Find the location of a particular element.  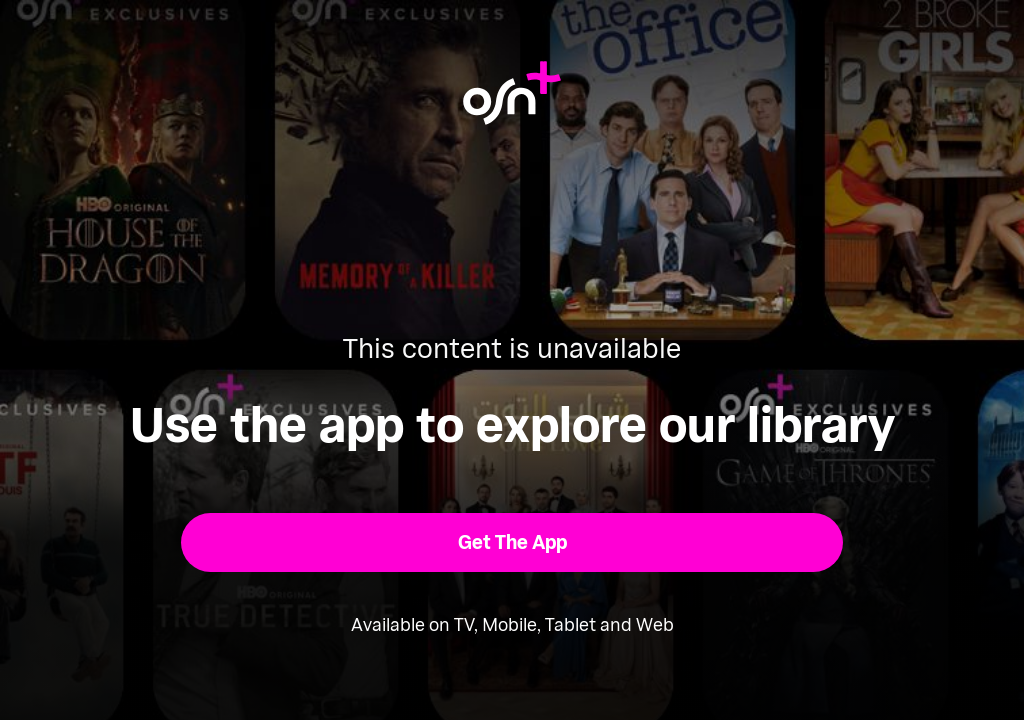

[button] is located at coordinates (512, 542).